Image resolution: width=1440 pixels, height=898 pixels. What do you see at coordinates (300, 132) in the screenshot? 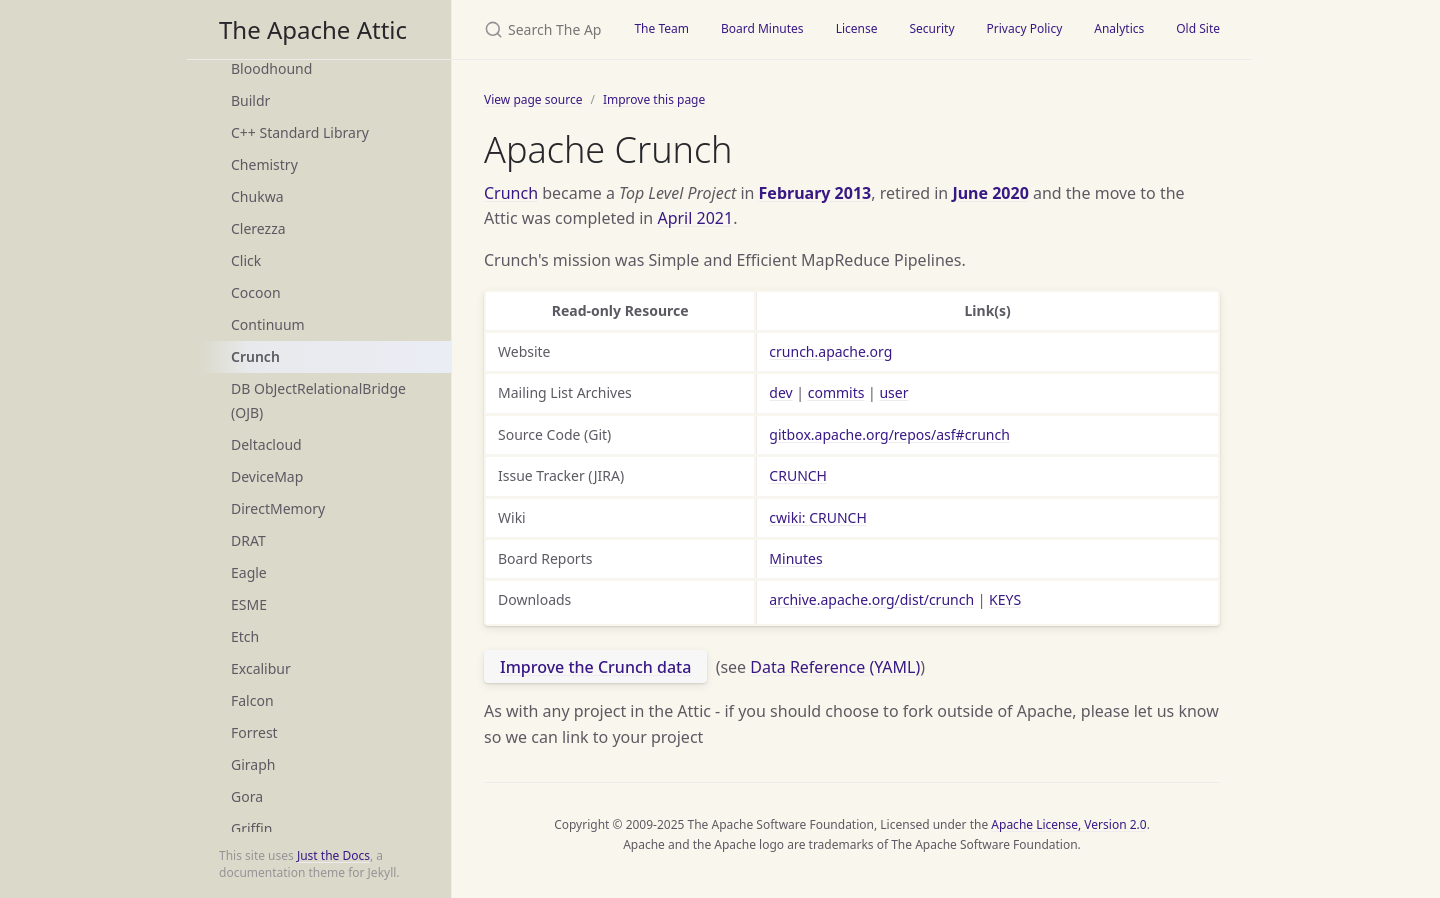
I see `C++ Standard Library` at bounding box center [300, 132].